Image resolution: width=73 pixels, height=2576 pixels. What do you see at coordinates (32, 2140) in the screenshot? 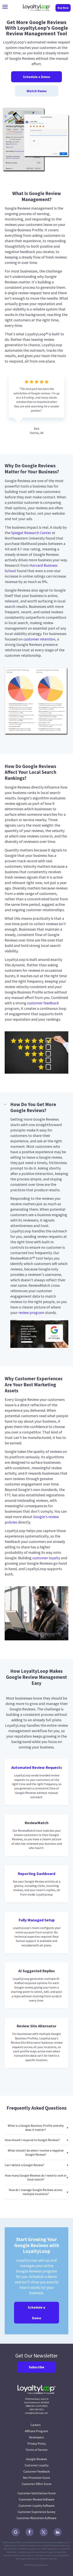
I see `How should I respond to Google Reviews?` at bounding box center [32, 2140].